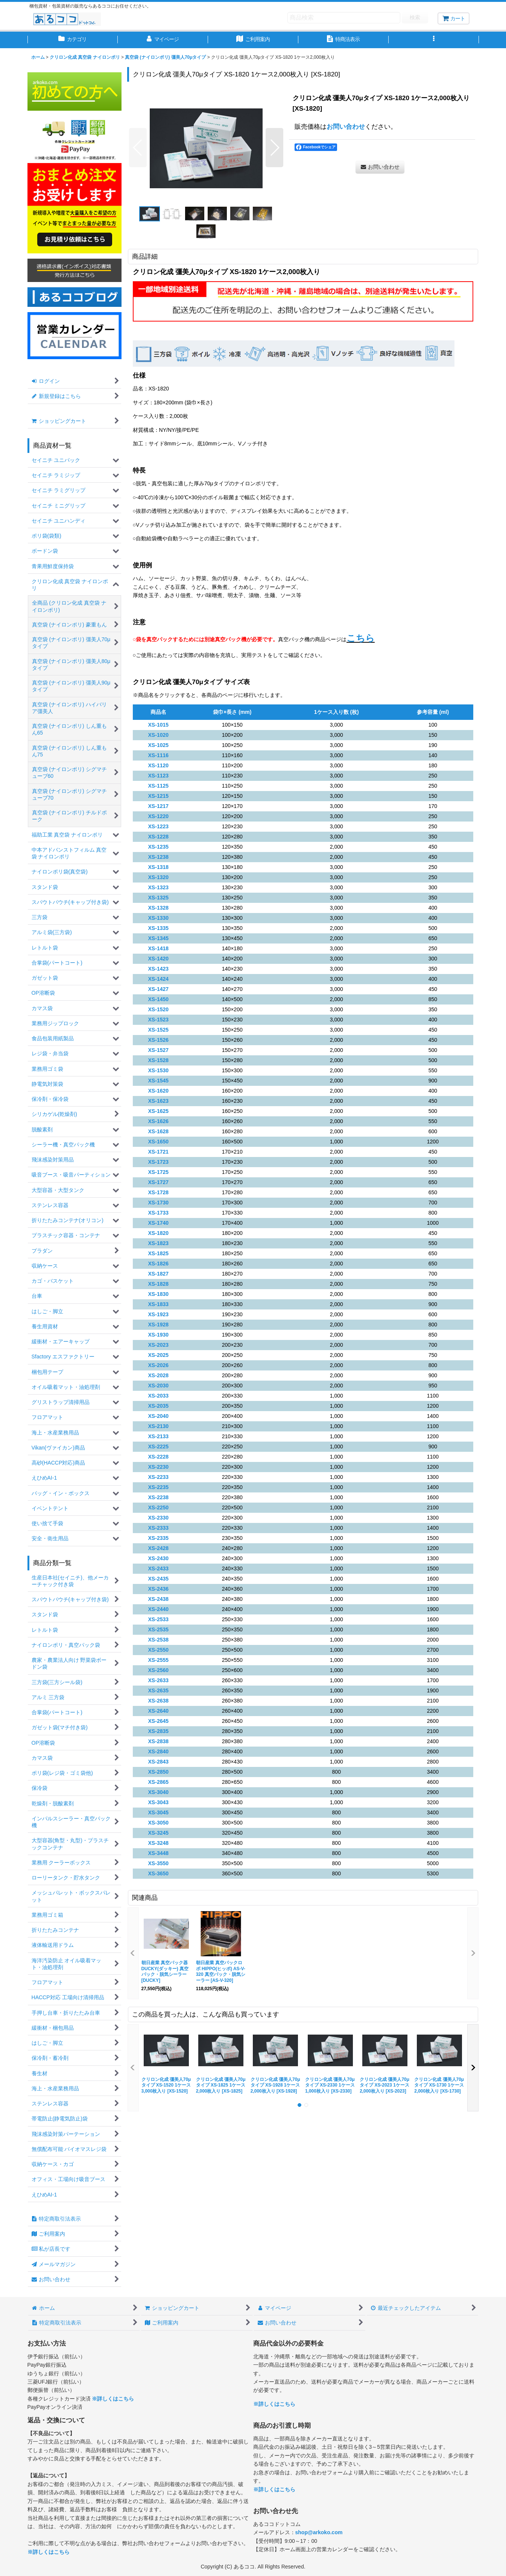  I want to click on XS-2843, so click(158, 1762).